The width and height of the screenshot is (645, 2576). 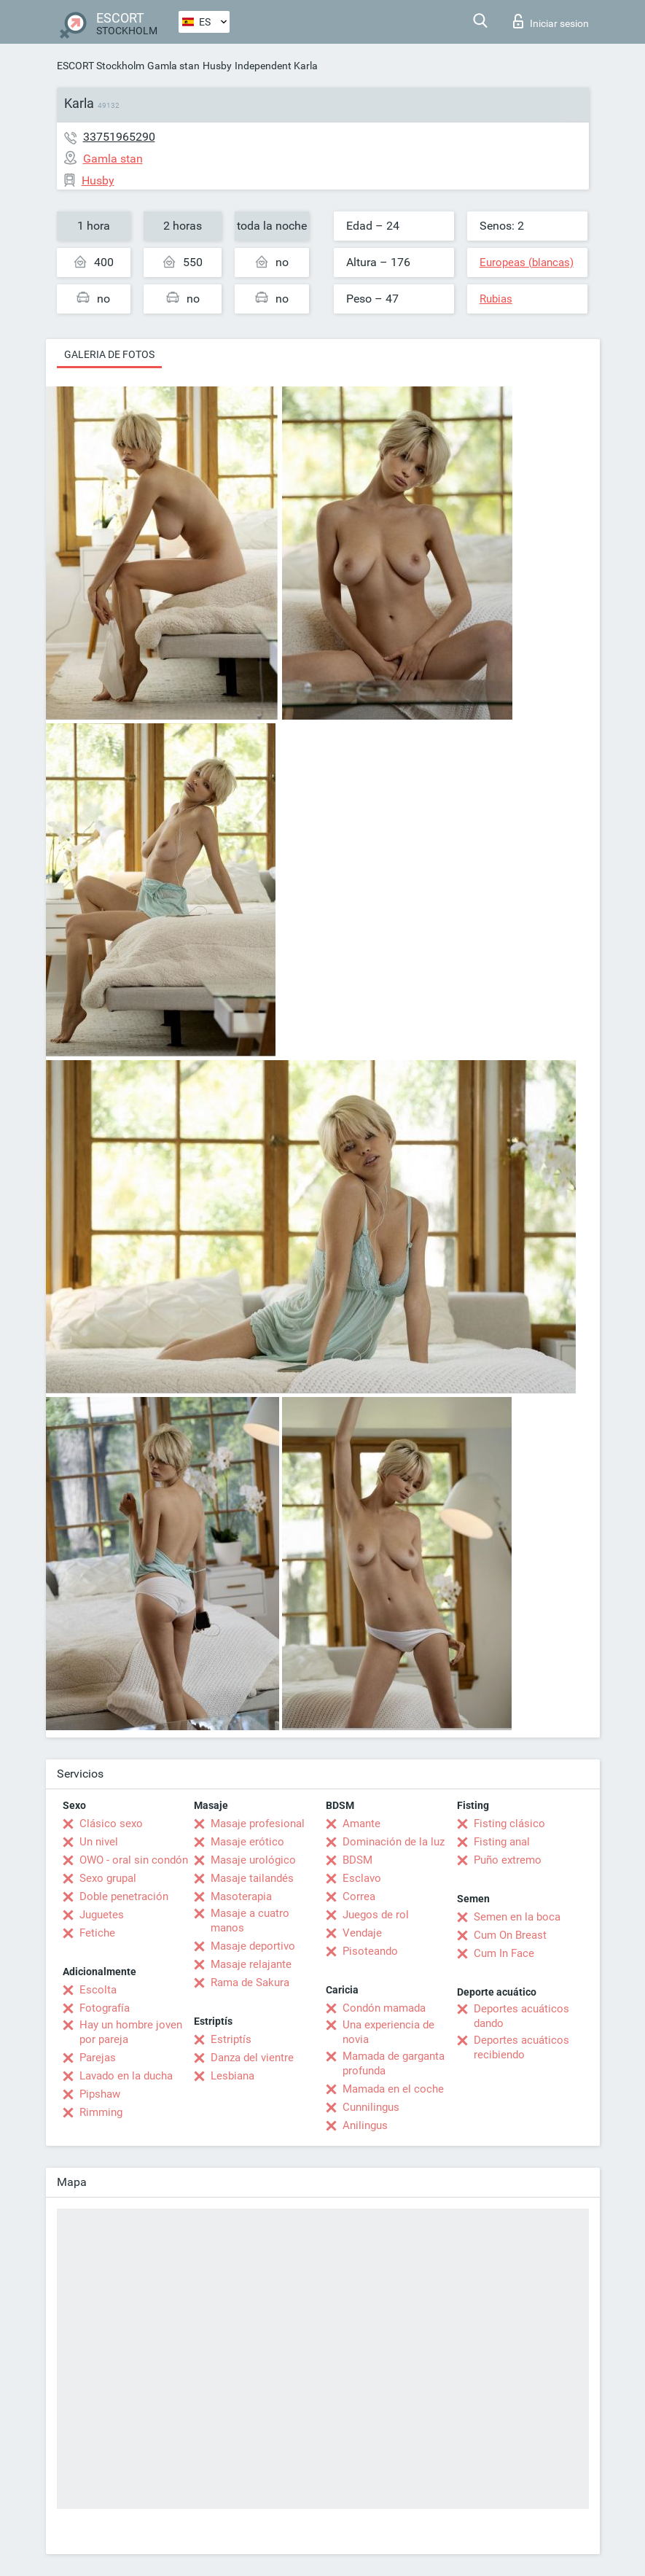 What do you see at coordinates (98, 1841) in the screenshot?
I see `Un nivel` at bounding box center [98, 1841].